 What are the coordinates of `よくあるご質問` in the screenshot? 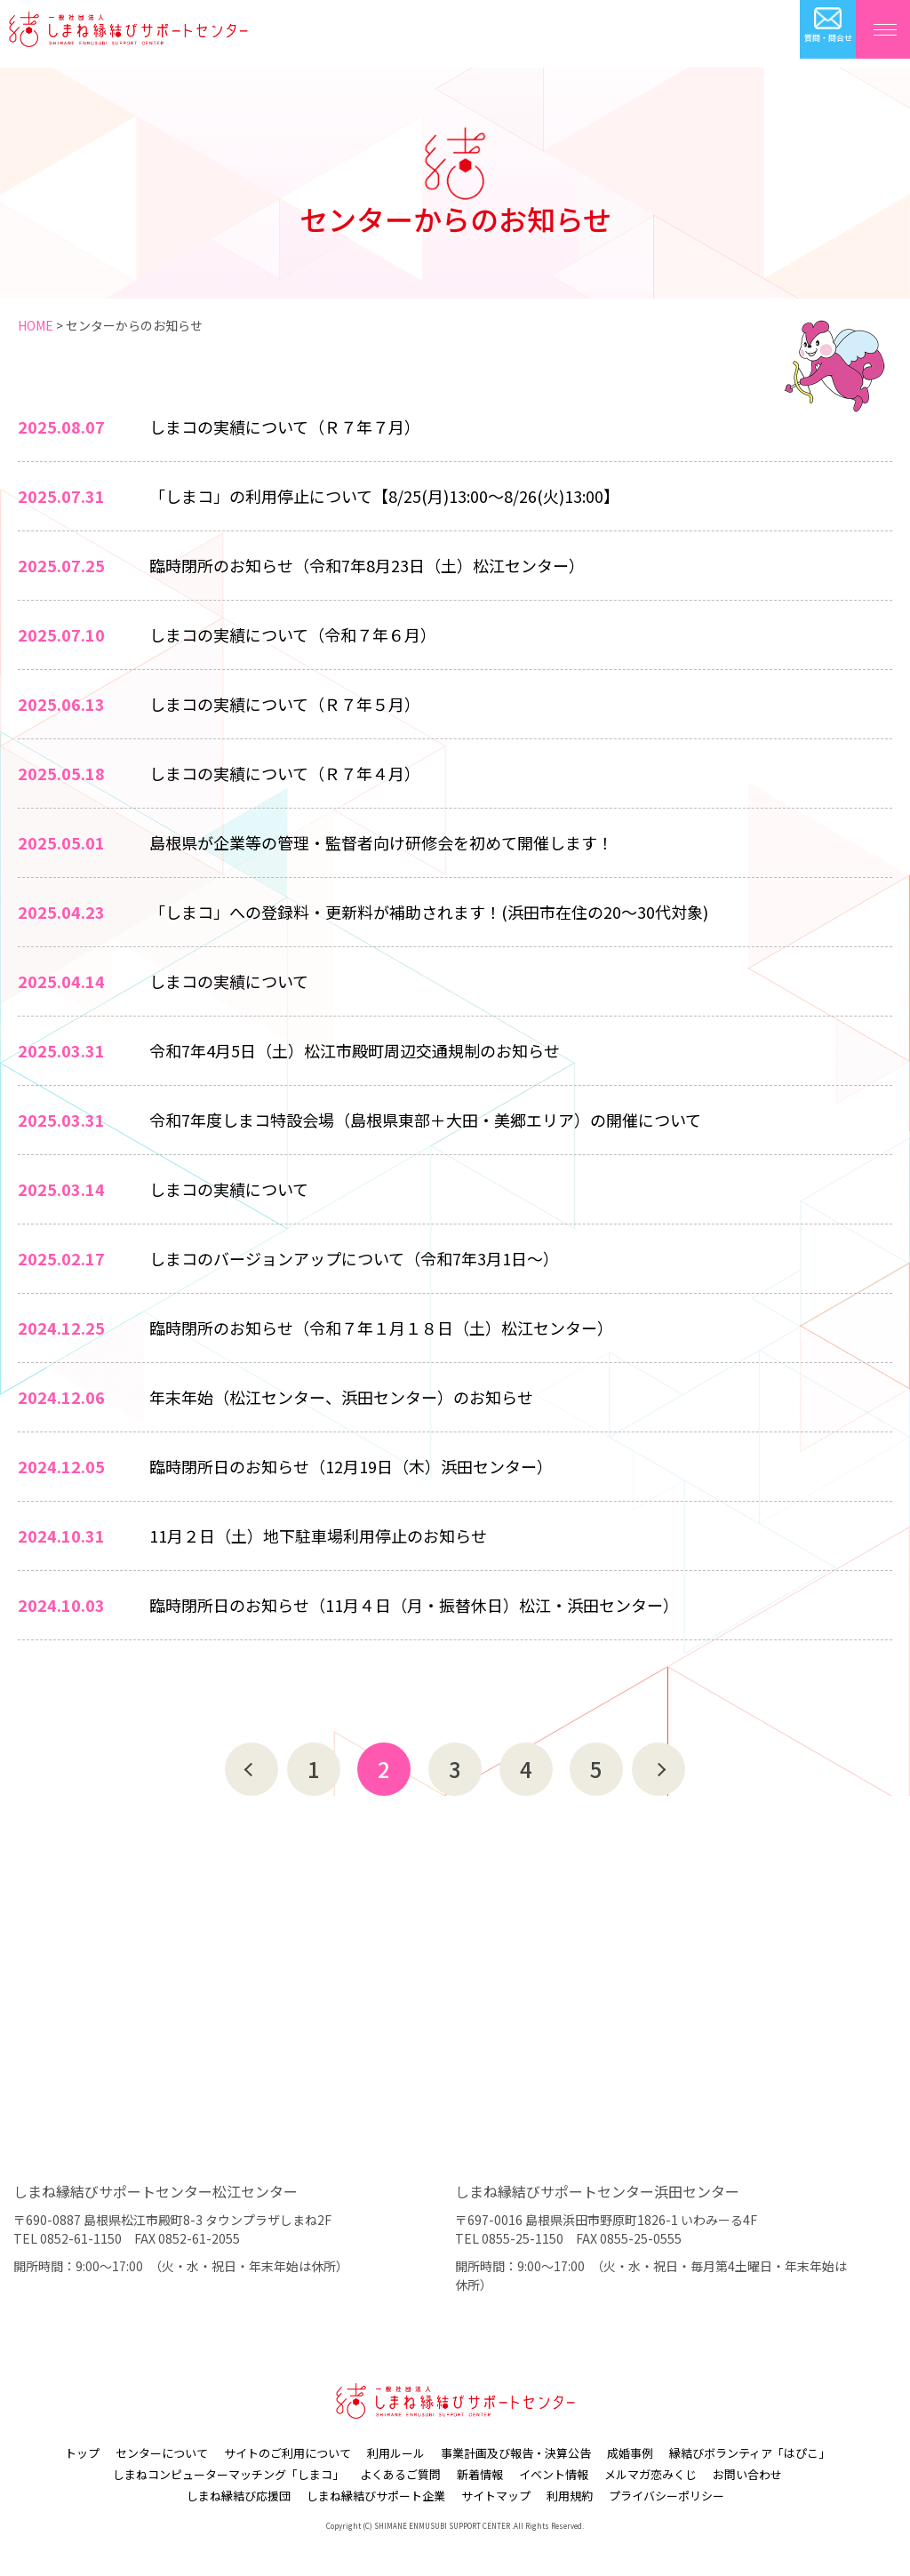 It's located at (400, 2474).